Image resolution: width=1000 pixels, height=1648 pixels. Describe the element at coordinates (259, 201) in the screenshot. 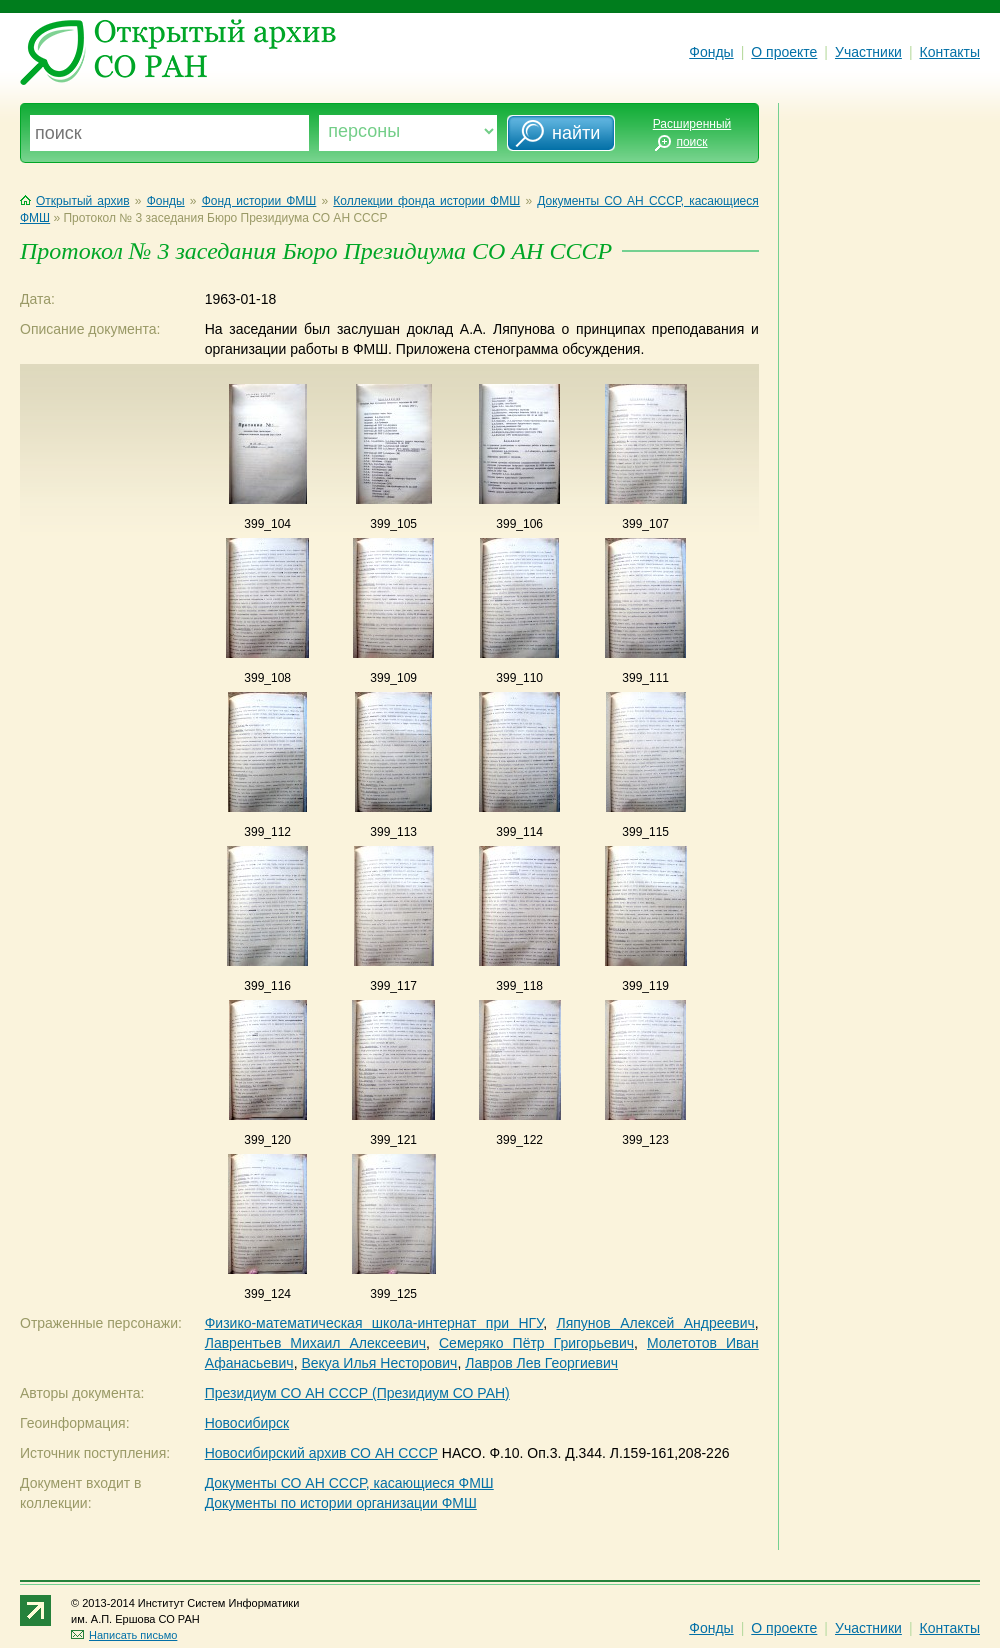

I see `Фонд истории ФМШ` at that location.